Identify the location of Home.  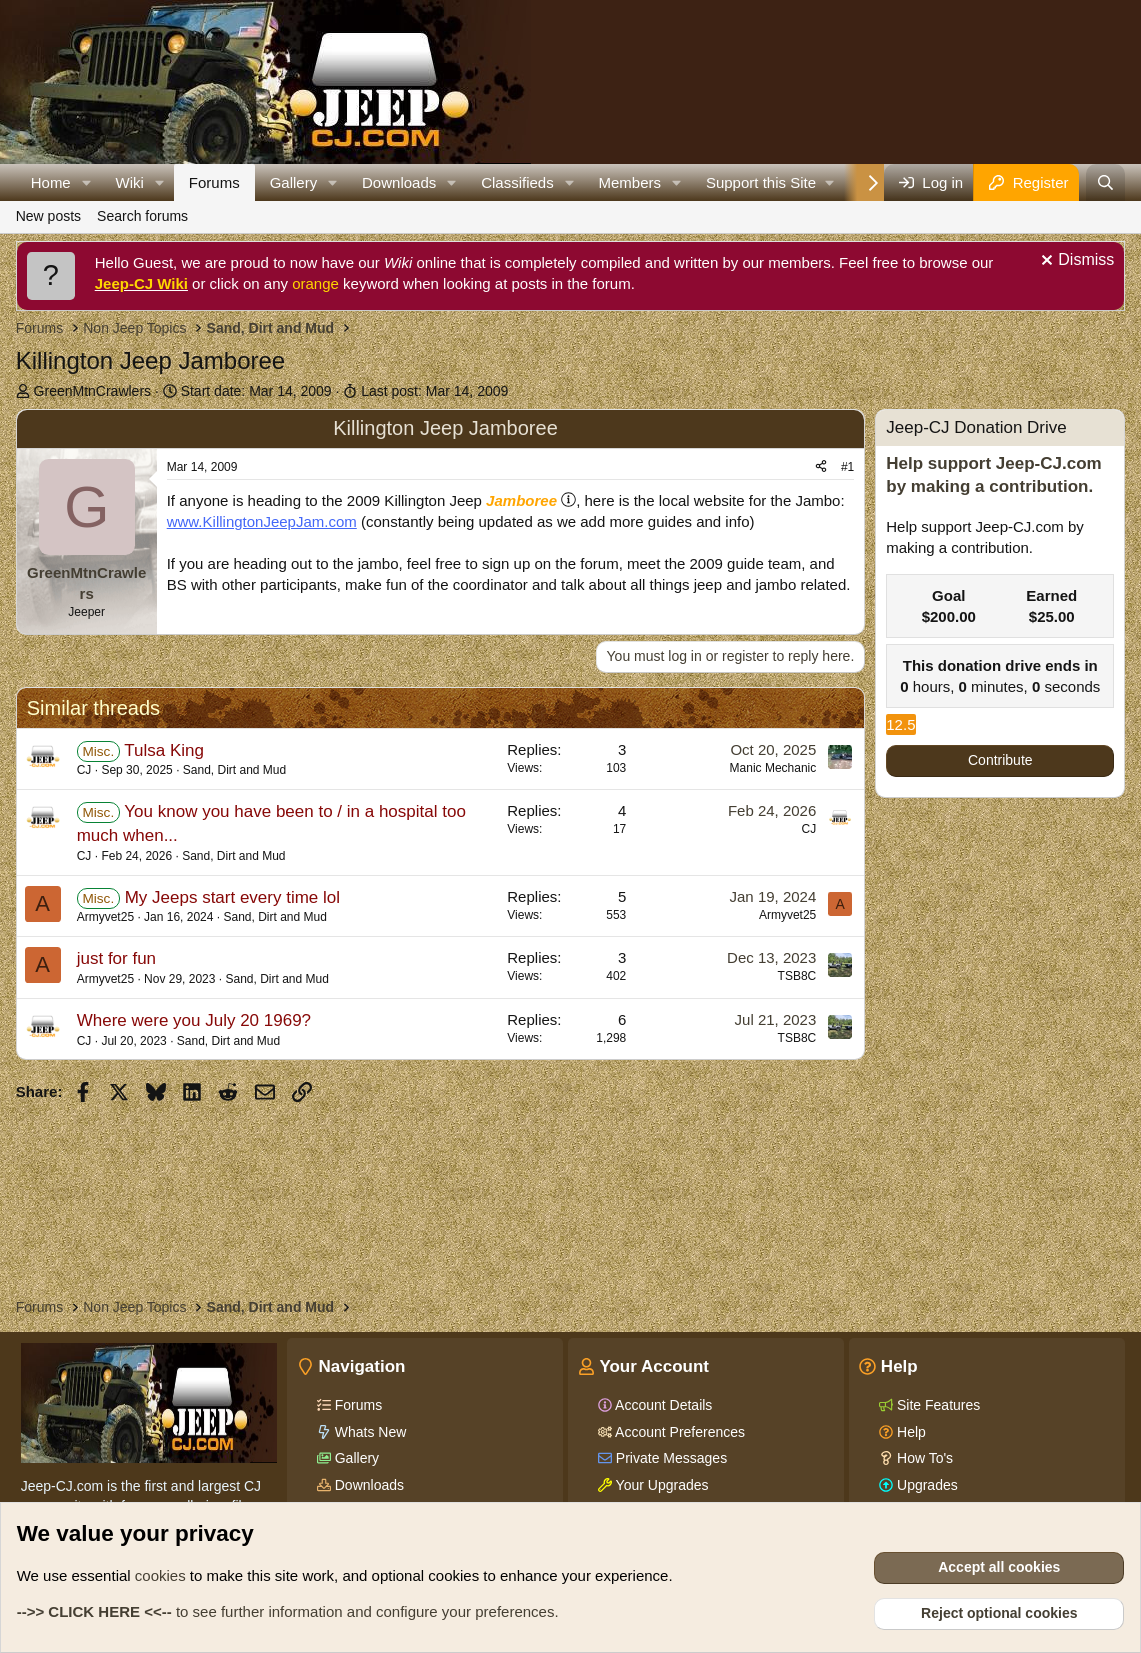
(51, 182).